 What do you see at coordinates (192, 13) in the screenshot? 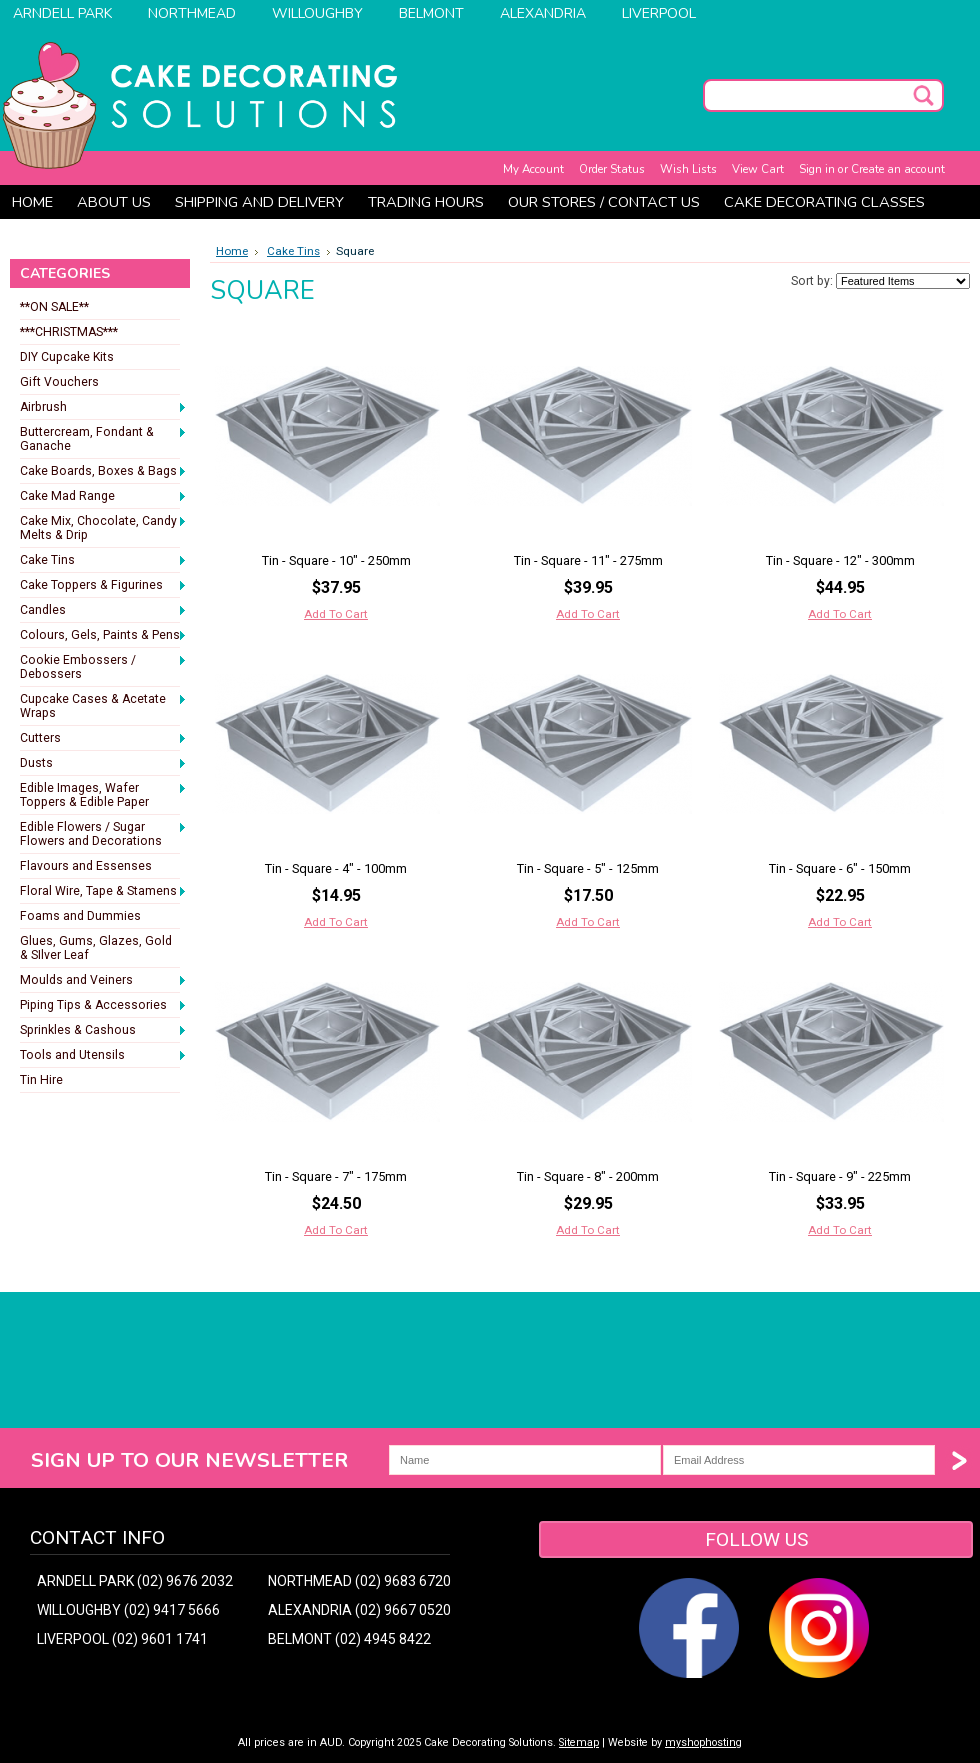
I see `Northmead` at bounding box center [192, 13].